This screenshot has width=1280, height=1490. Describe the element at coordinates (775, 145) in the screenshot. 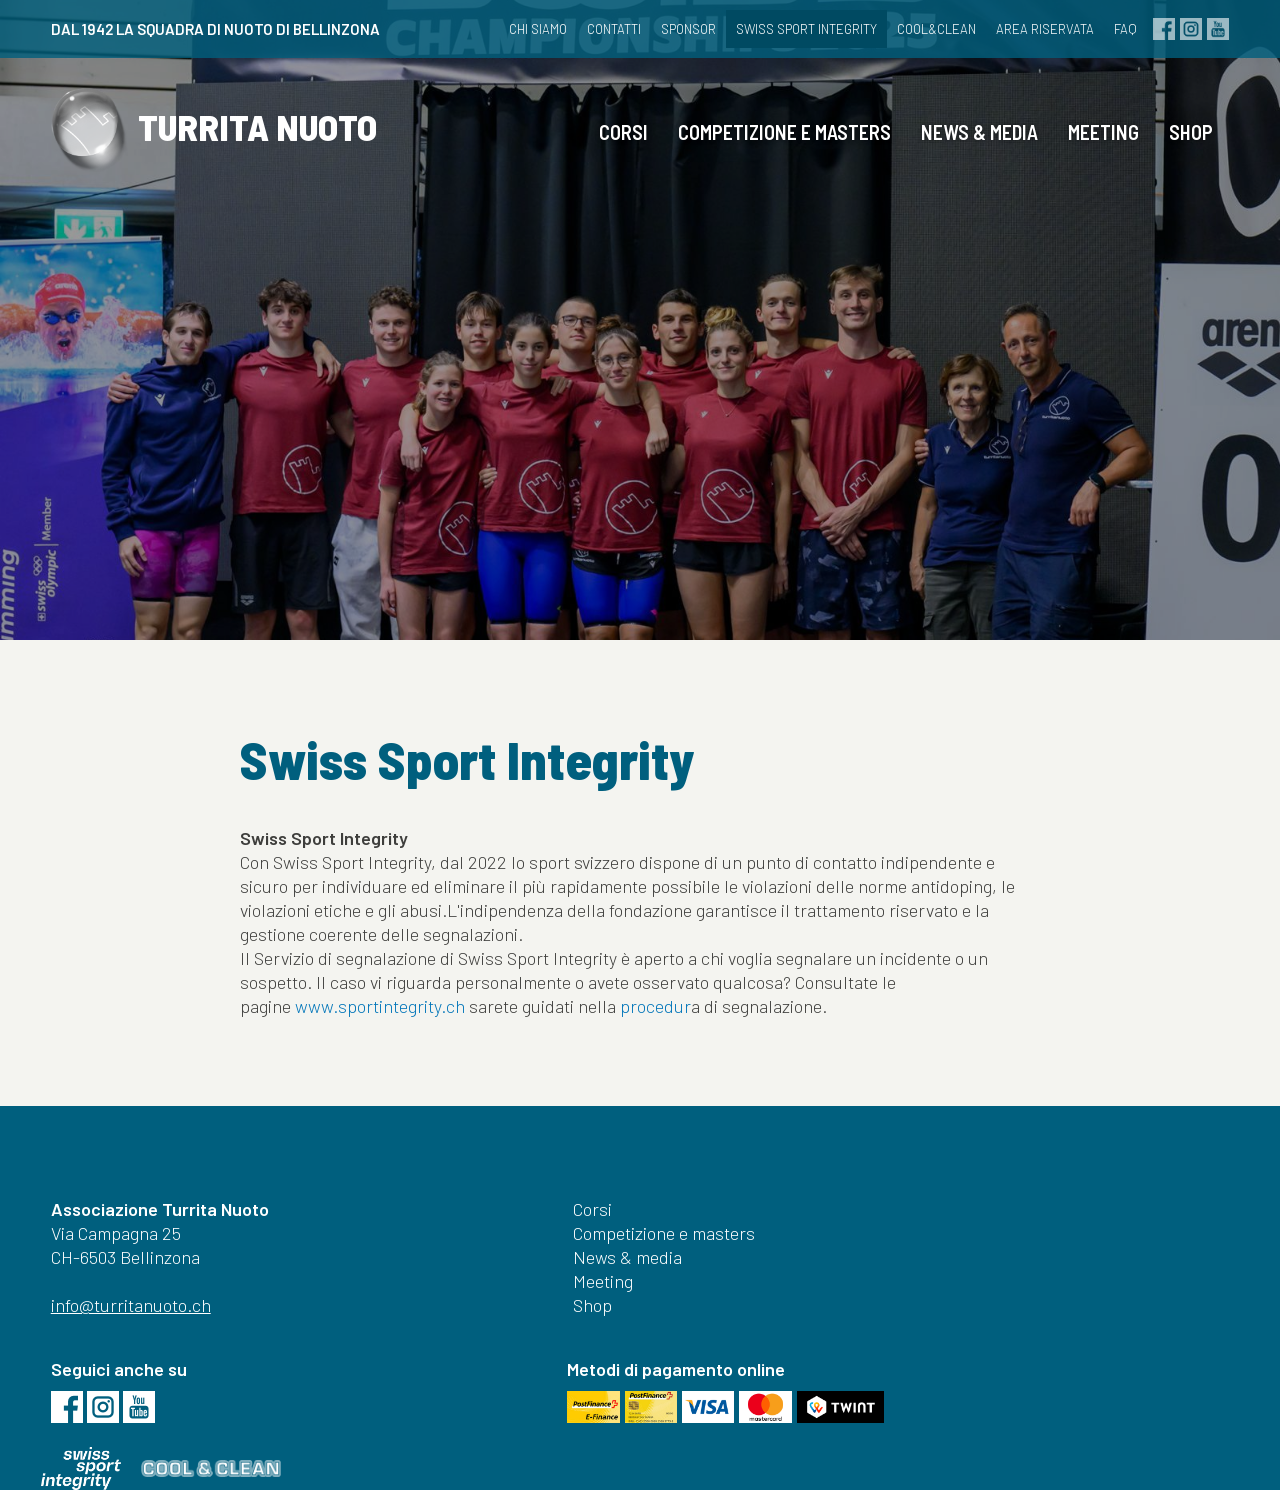

I see `Competizione e masters` at that location.